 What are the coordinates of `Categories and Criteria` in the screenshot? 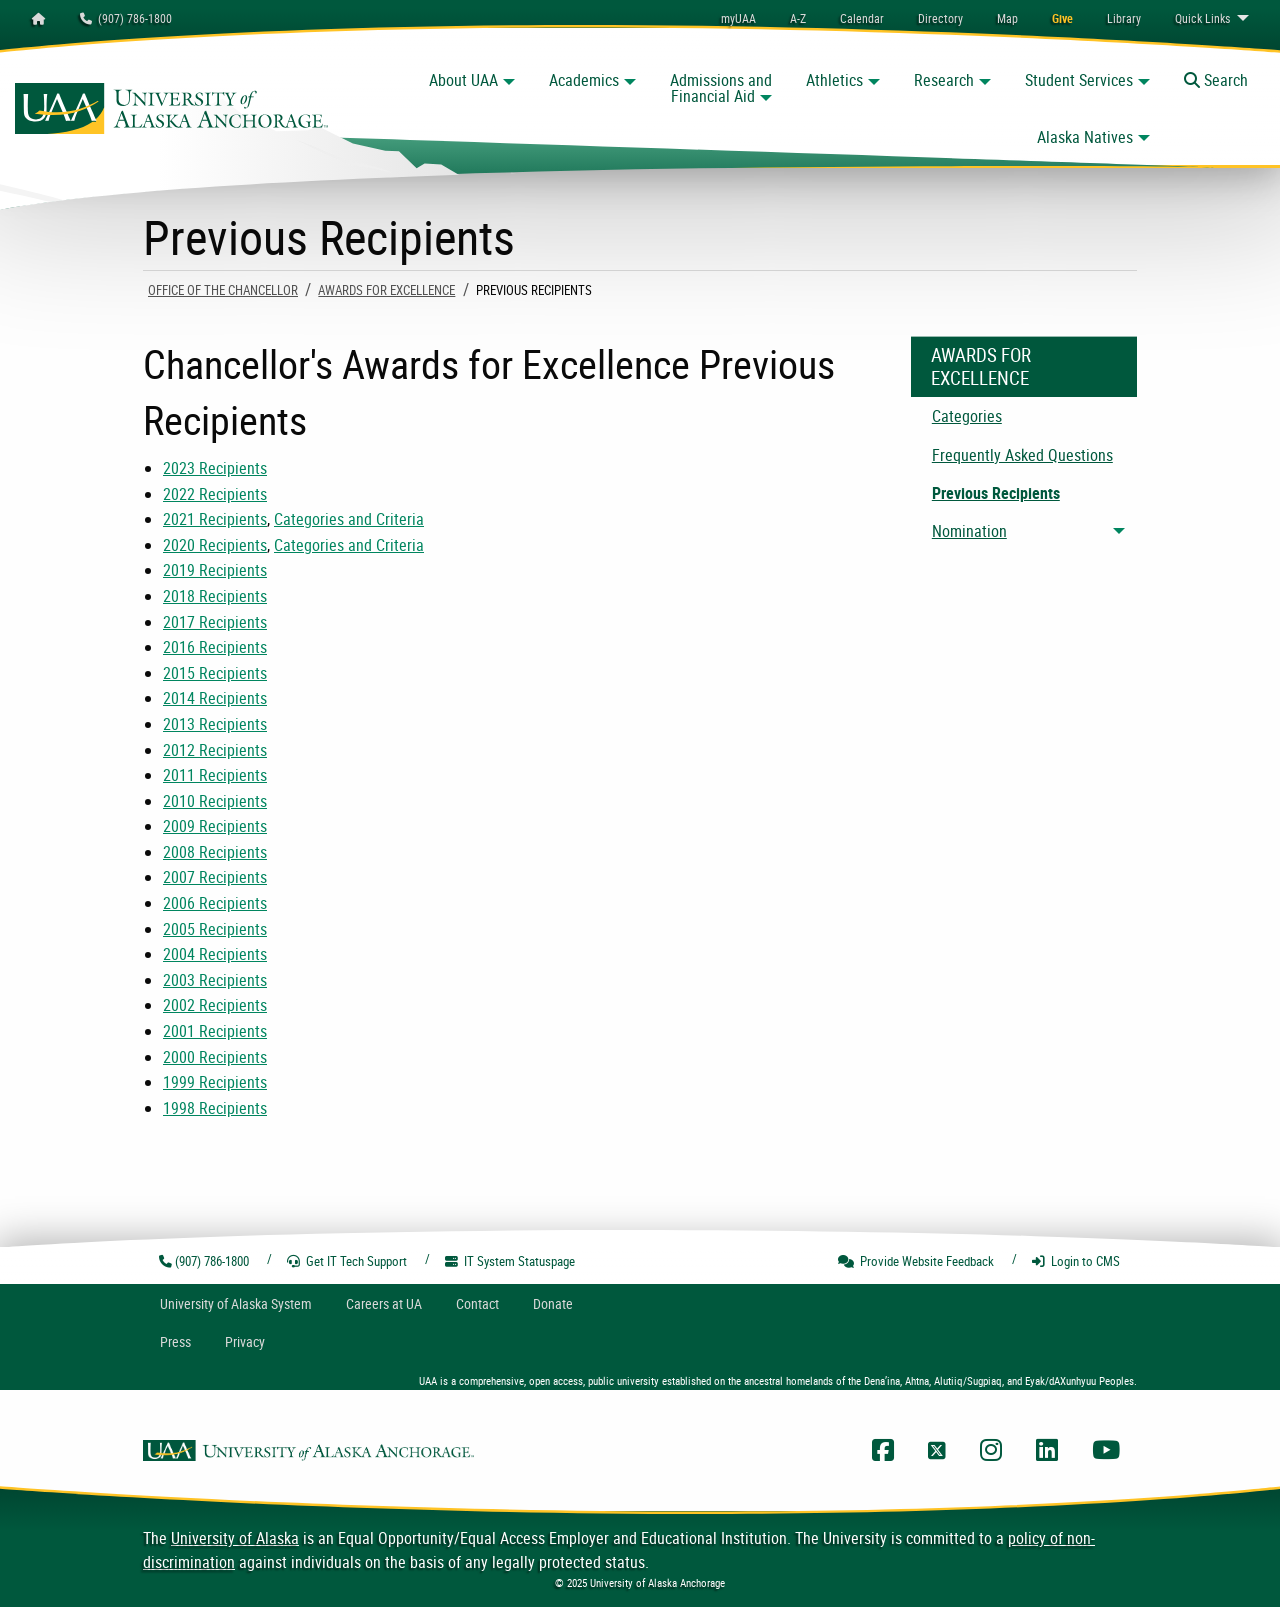 It's located at (349, 519).